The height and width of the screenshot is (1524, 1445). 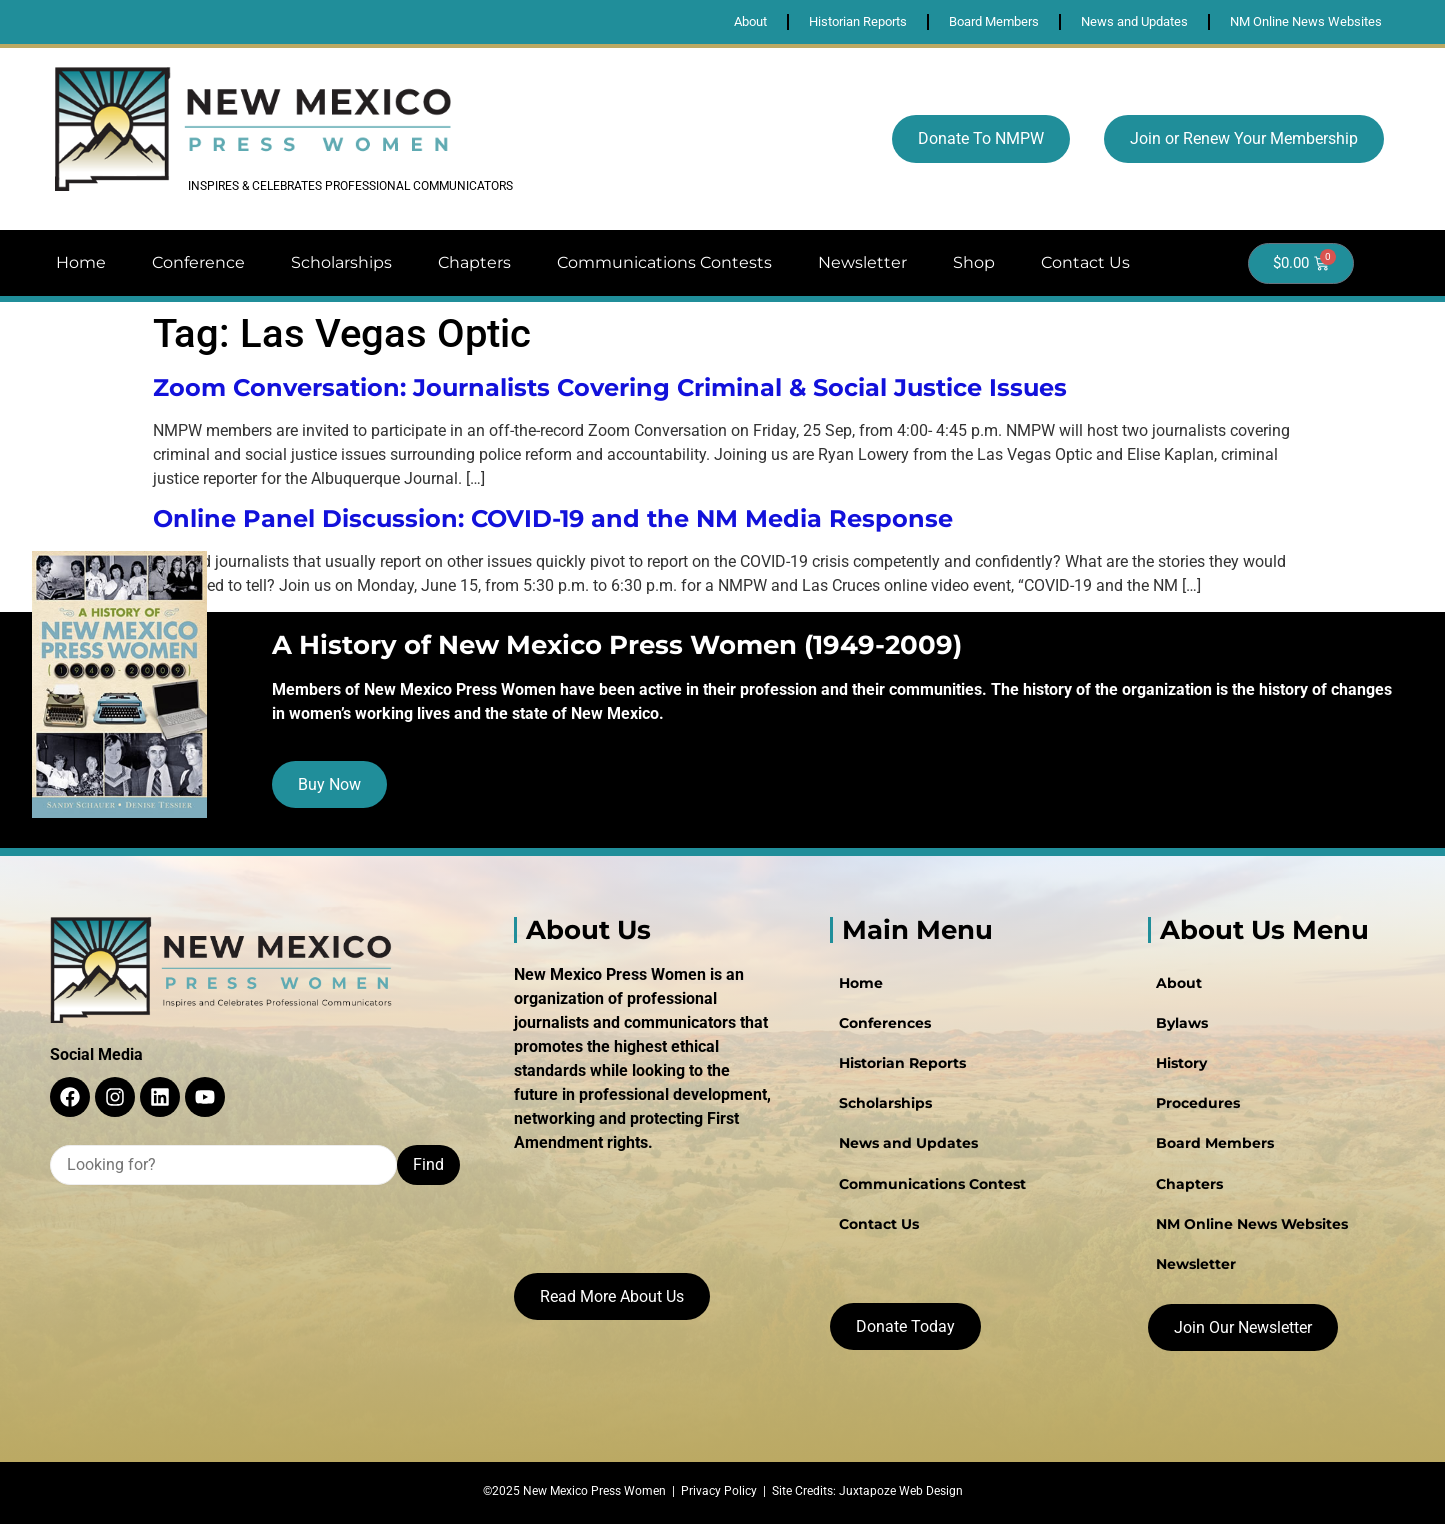 What do you see at coordinates (1182, 1023) in the screenshot?
I see `Bylaws` at bounding box center [1182, 1023].